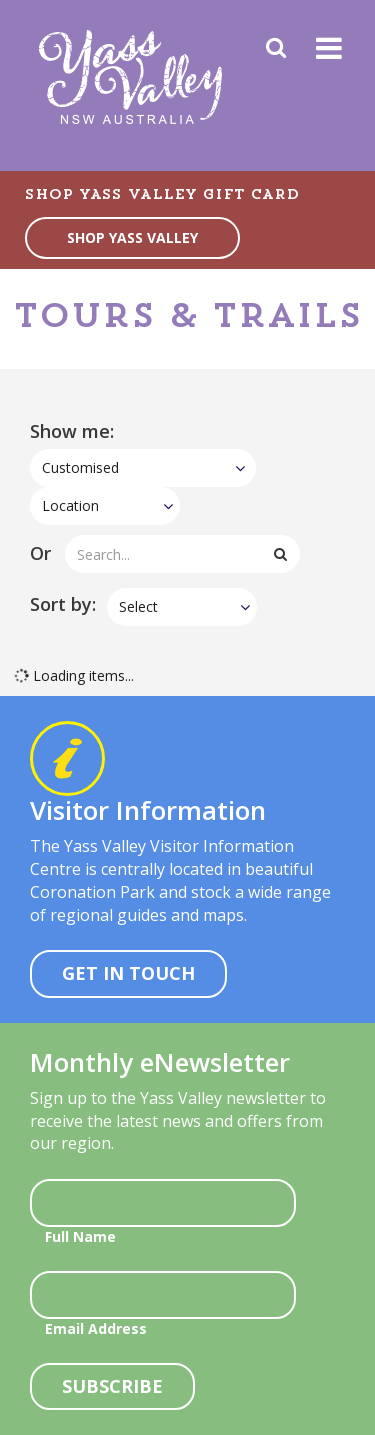 This screenshot has width=375, height=1435. What do you see at coordinates (63, 604) in the screenshot?
I see `Sort by:` at bounding box center [63, 604].